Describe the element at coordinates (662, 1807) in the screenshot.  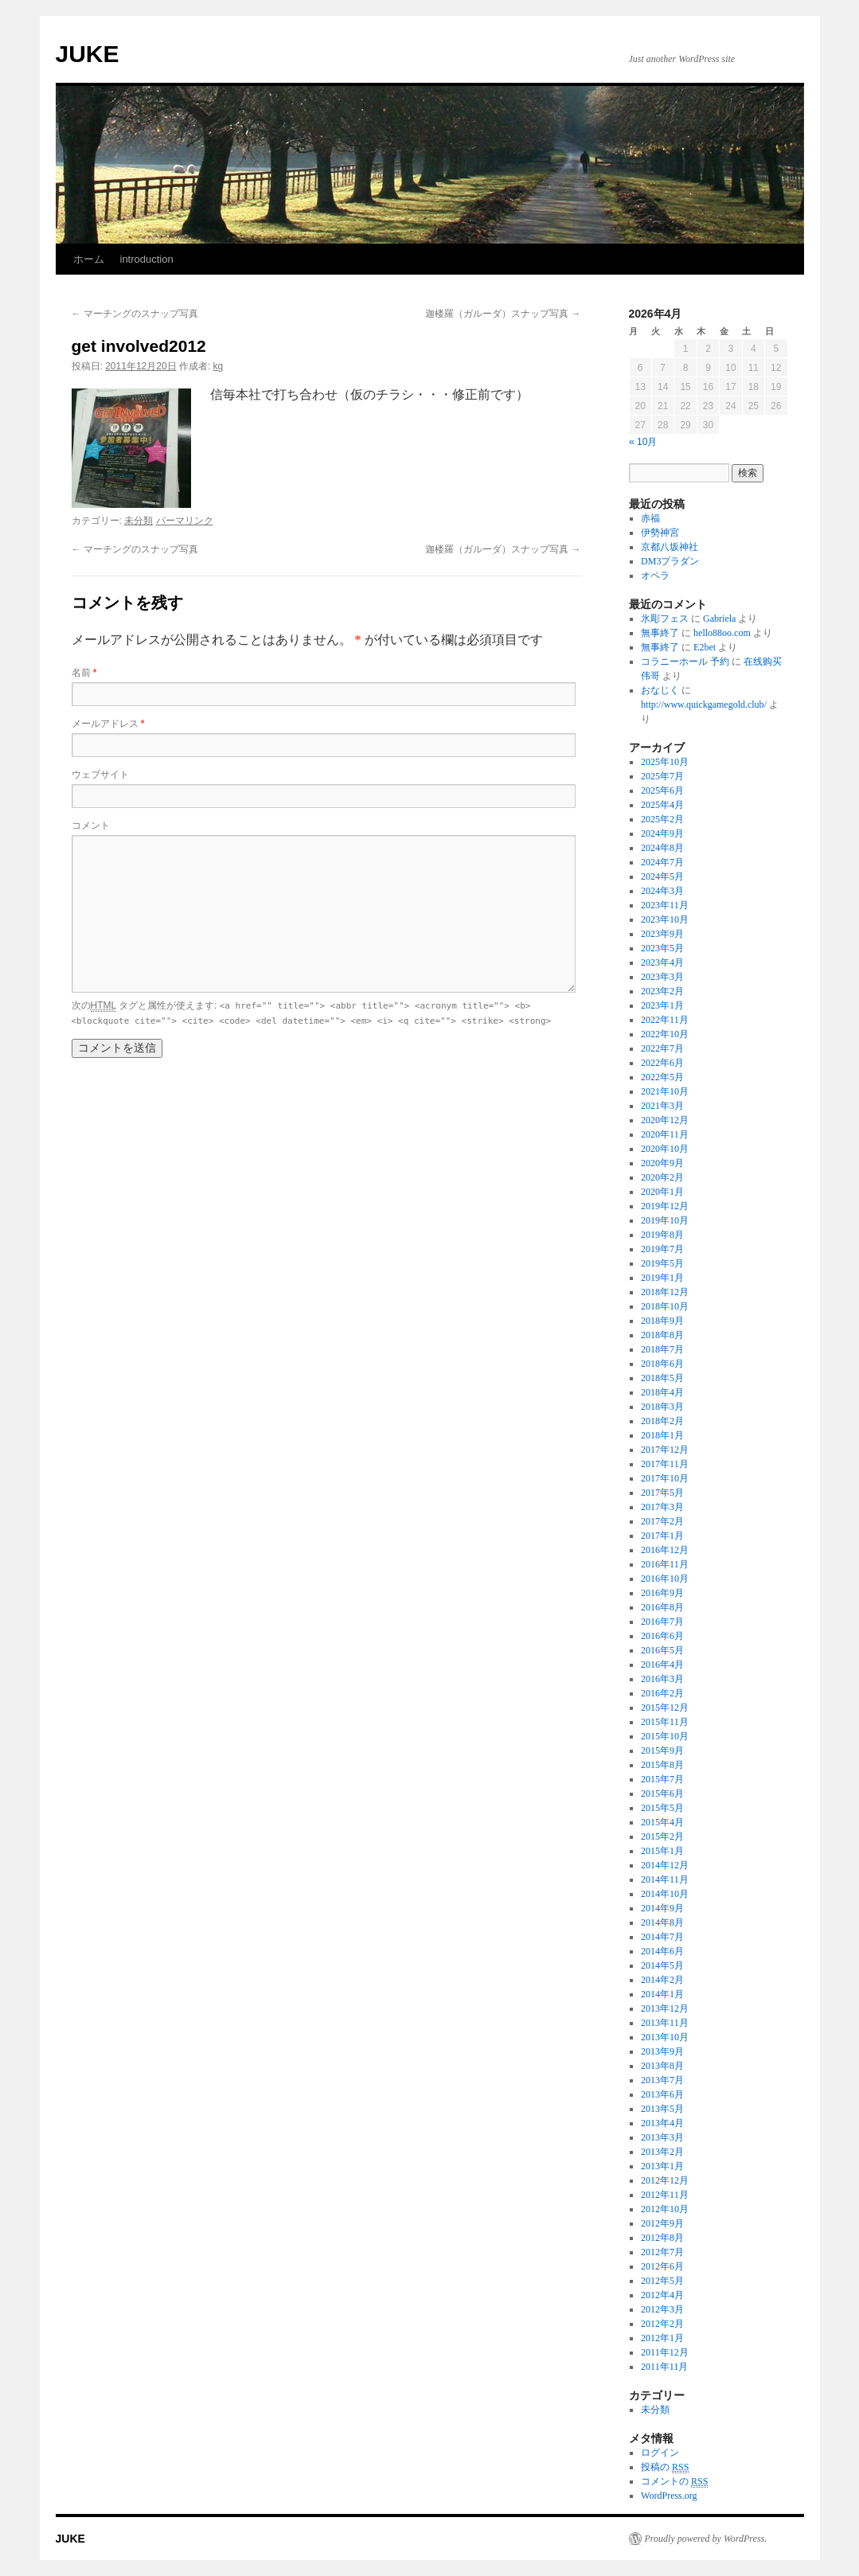
I see `2015年5月` at that location.